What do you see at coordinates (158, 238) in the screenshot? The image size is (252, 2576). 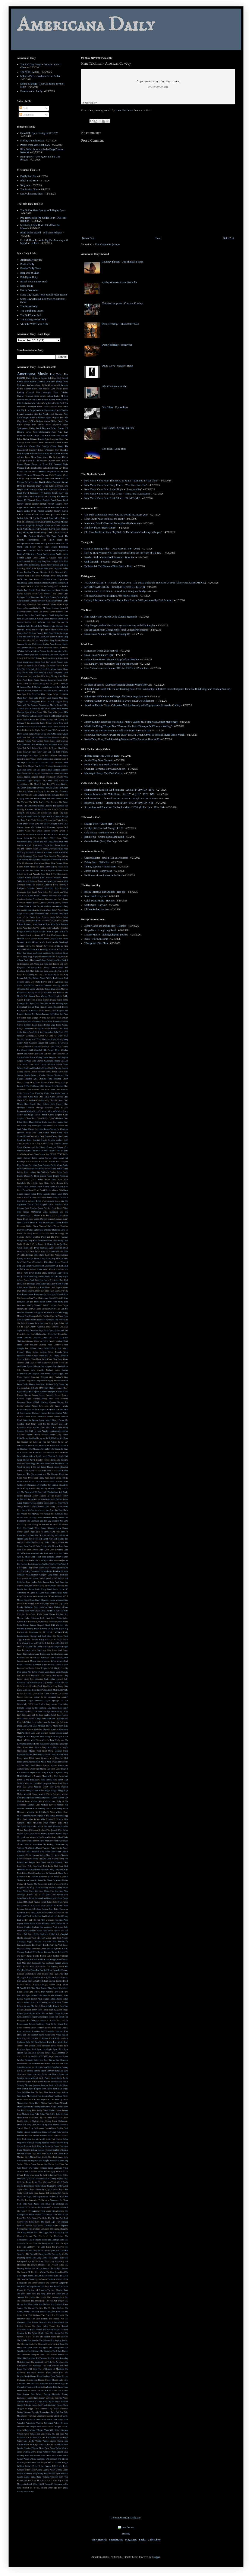 I see `Home` at bounding box center [158, 238].